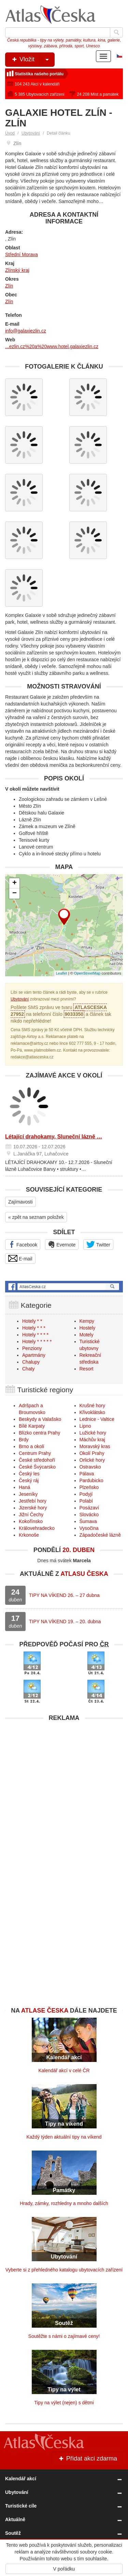 The width and height of the screenshot is (128, 2576). Describe the element at coordinates (28, 1494) in the screenshot. I see `Jeseníky` at that location.